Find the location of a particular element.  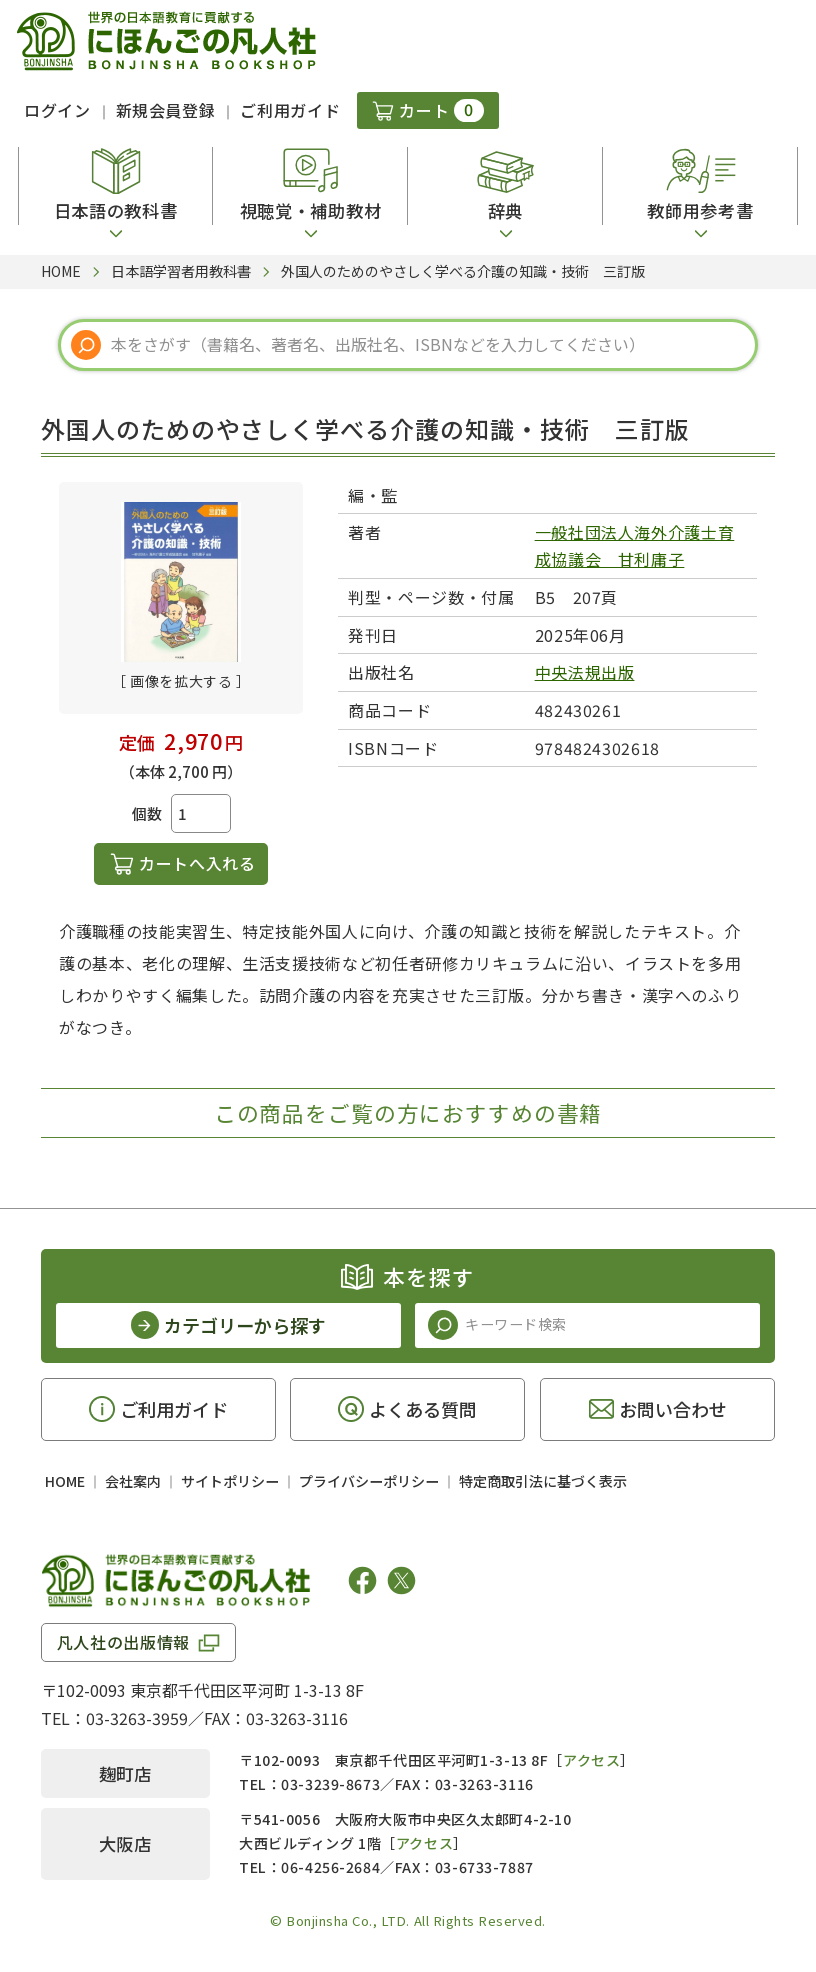

特定商取引法に基づく表示 is located at coordinates (543, 1481).